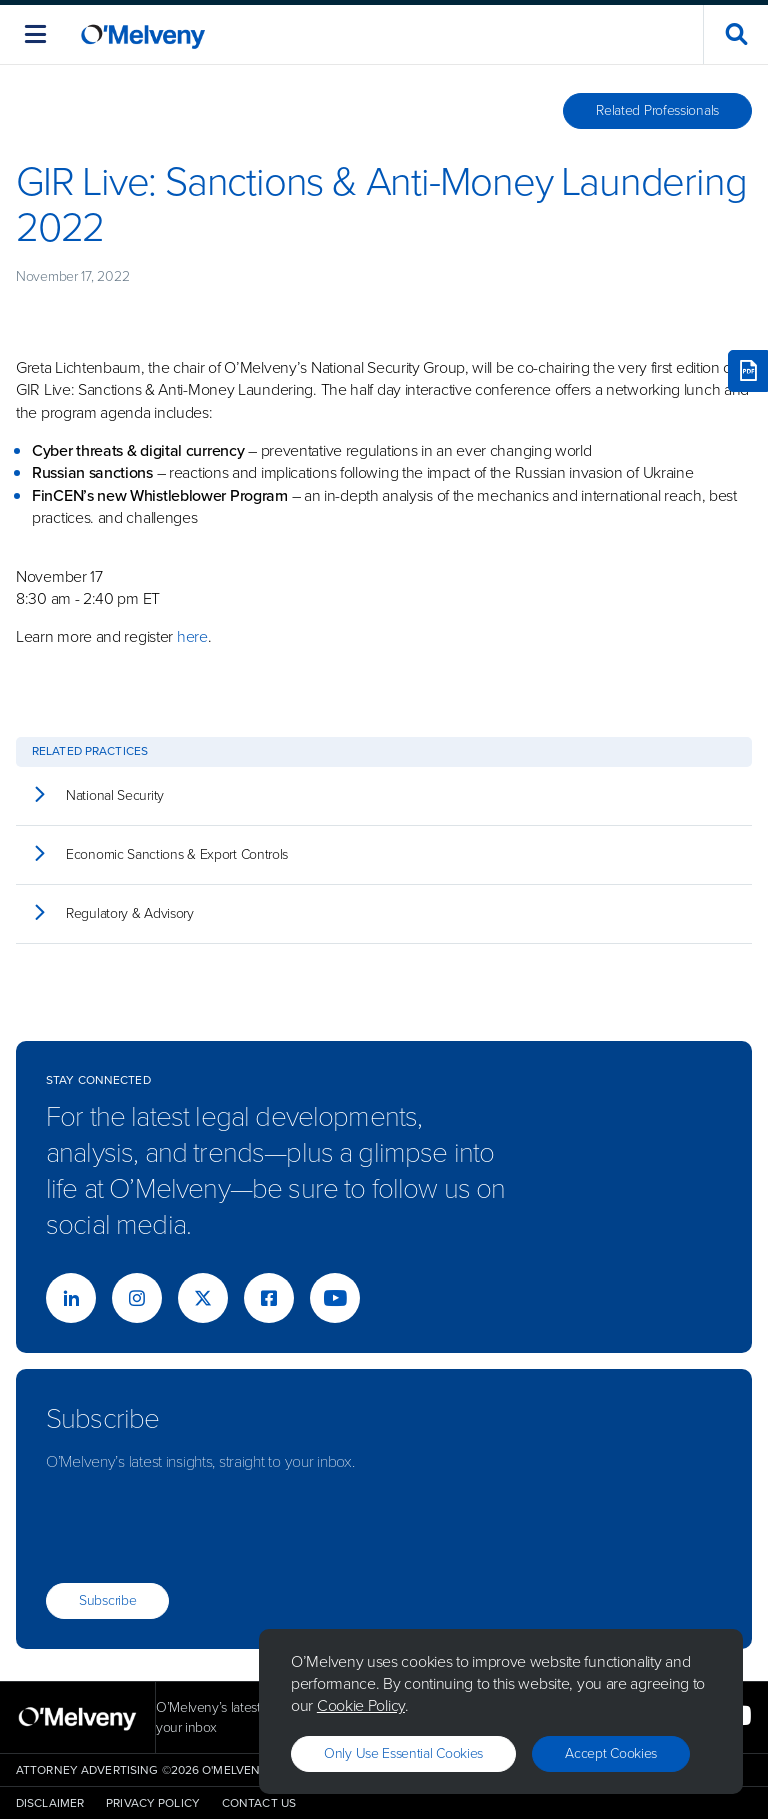 The width and height of the screenshot is (768, 1819). What do you see at coordinates (107, 1600) in the screenshot?
I see `Subscribe` at bounding box center [107, 1600].